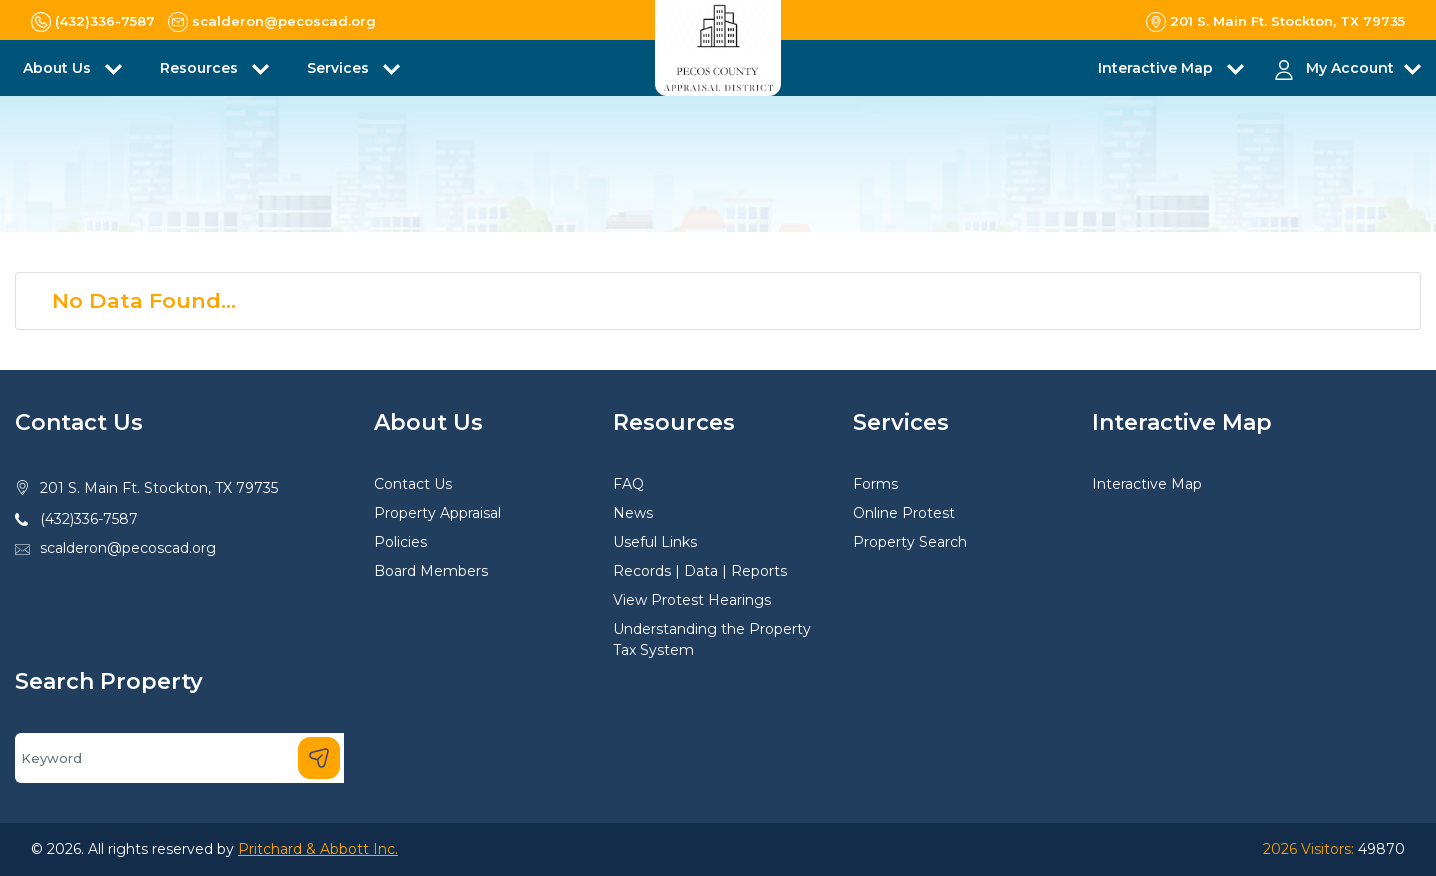 The height and width of the screenshot is (876, 1436). Describe the element at coordinates (633, 513) in the screenshot. I see `News` at that location.